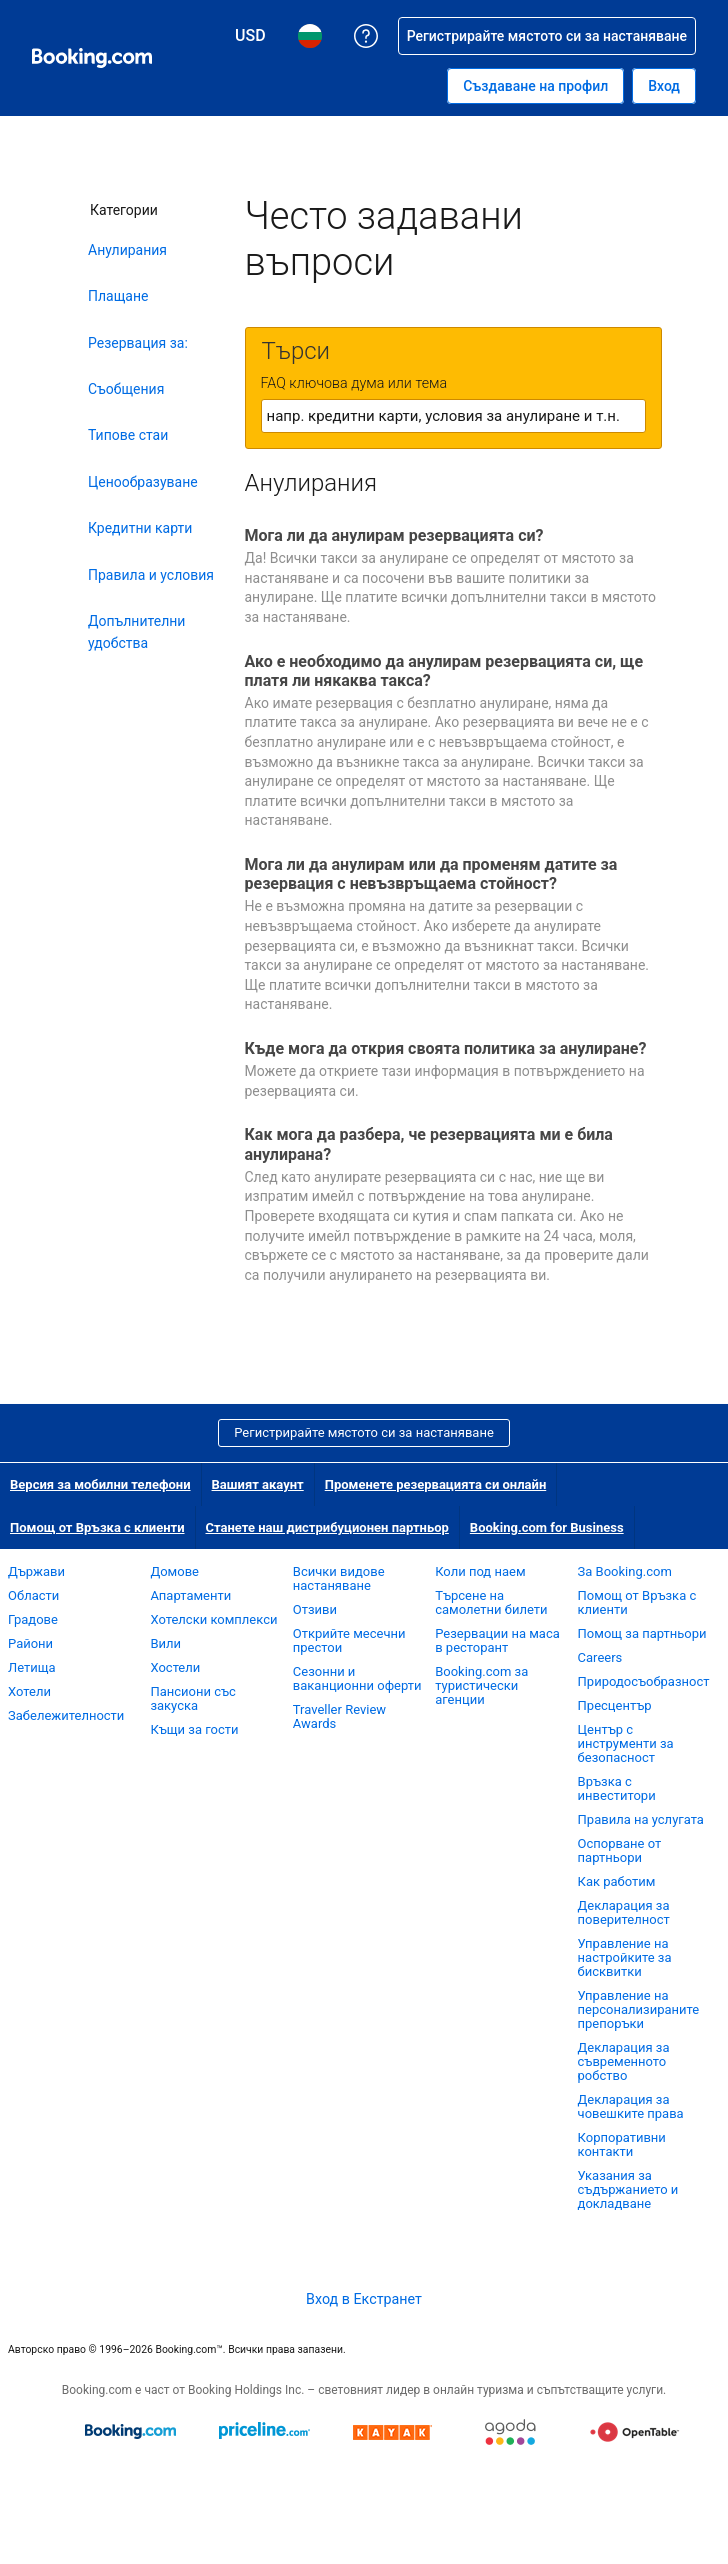 This screenshot has height=2564, width=728. Describe the element at coordinates (626, 1743) in the screenshot. I see `Център с инструменти за безопасност` at that location.